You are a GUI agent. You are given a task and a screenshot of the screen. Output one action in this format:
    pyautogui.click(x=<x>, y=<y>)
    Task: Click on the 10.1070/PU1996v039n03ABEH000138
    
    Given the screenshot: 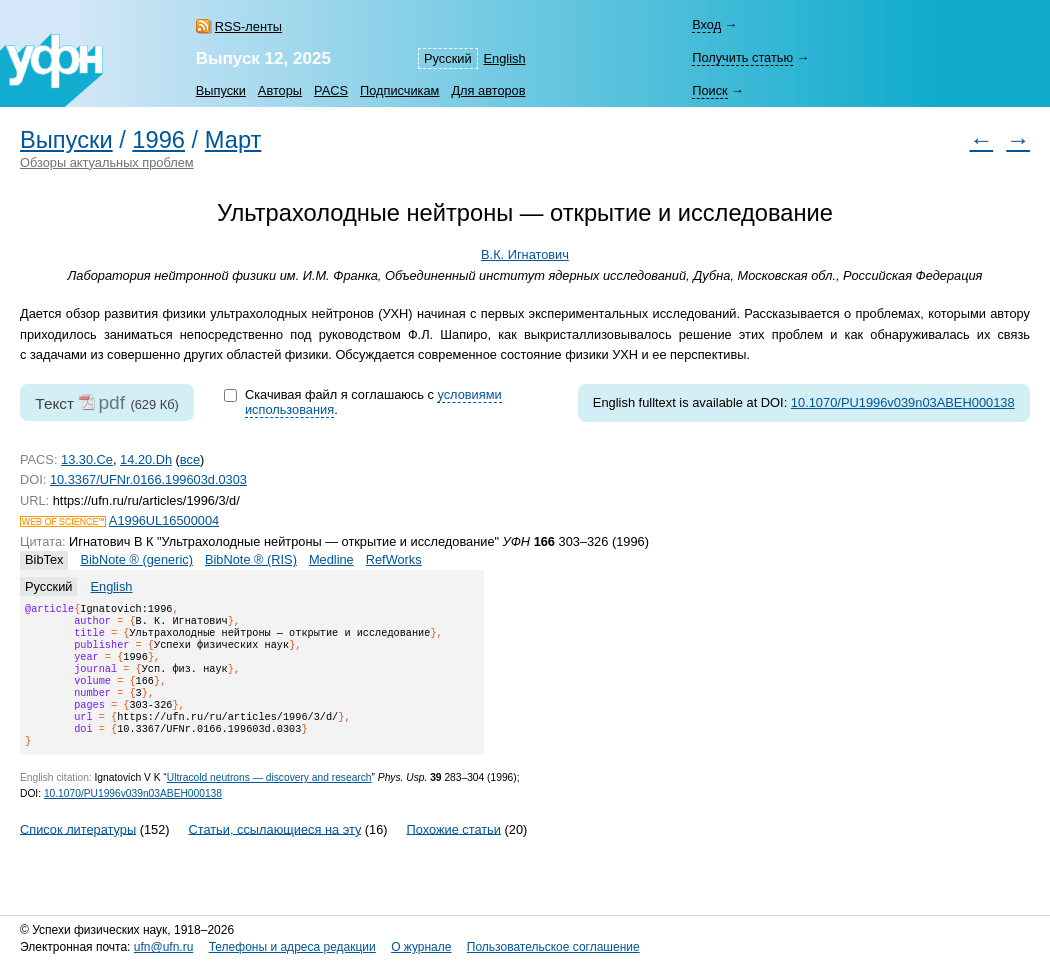 What is the action you would take?
    pyautogui.click(x=903, y=402)
    